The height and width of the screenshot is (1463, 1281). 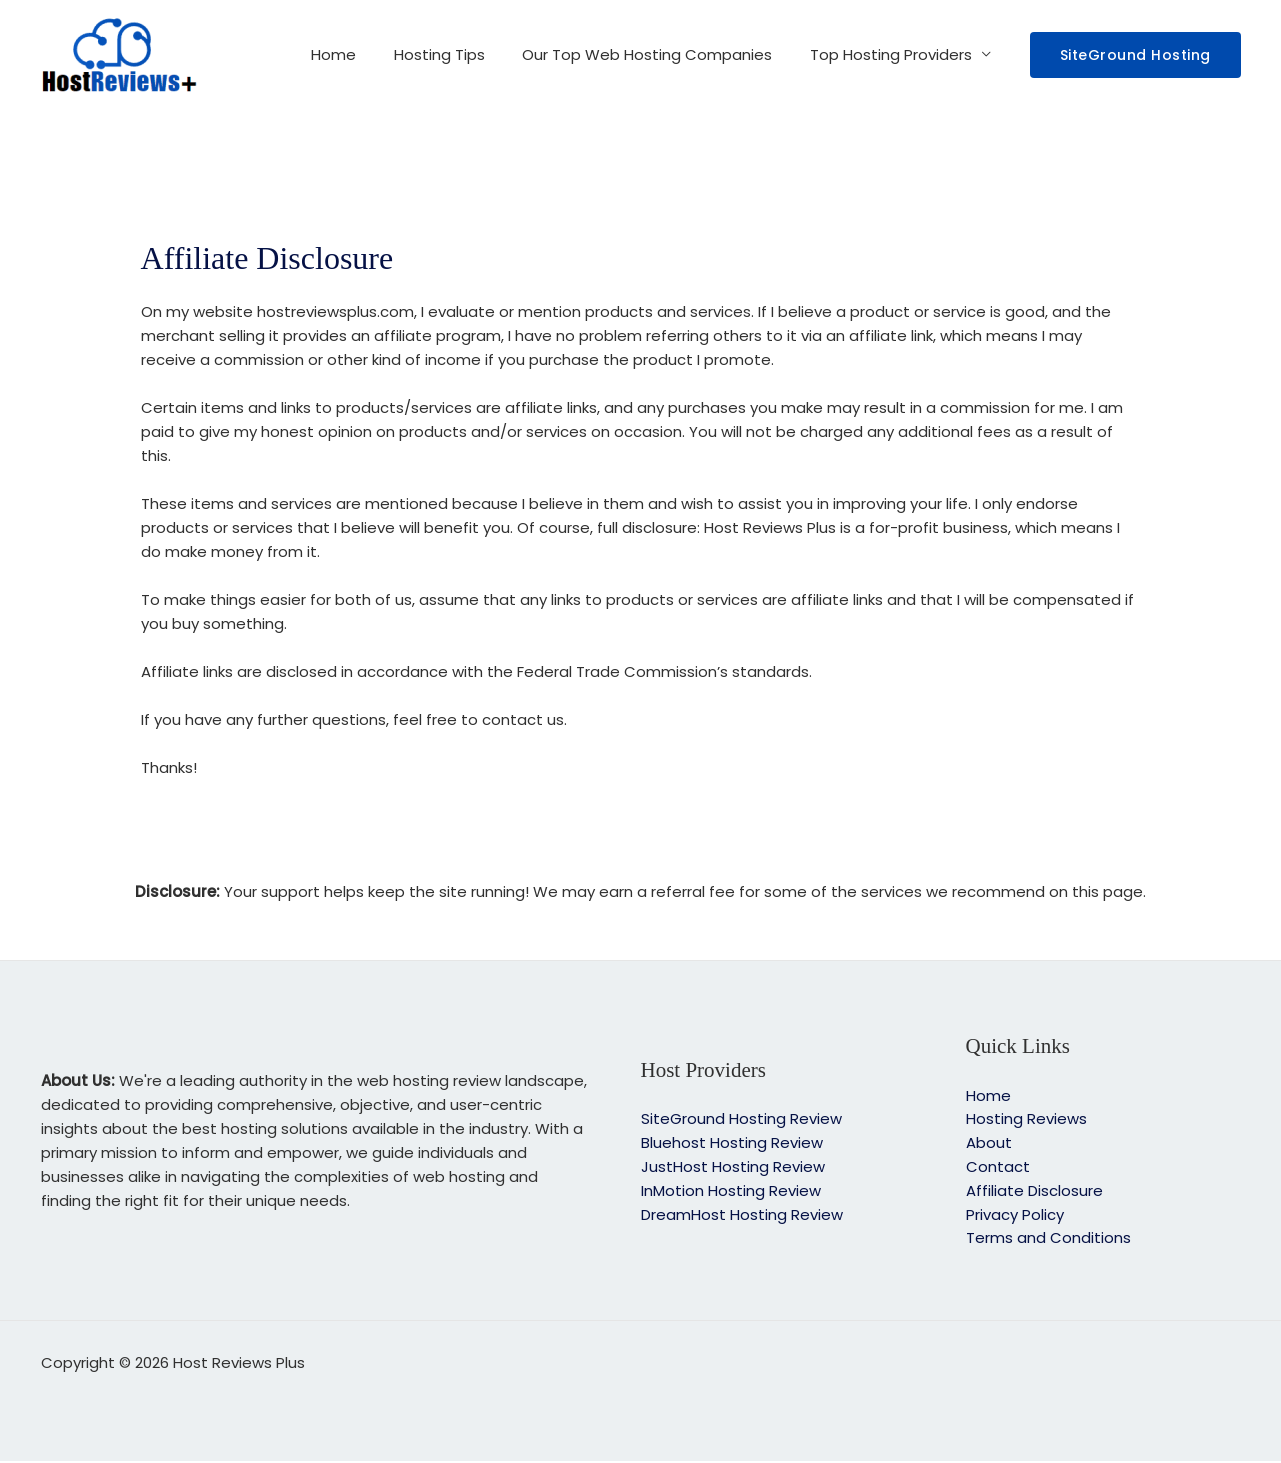 I want to click on JustHost Hosting Review, so click(x=733, y=1167).